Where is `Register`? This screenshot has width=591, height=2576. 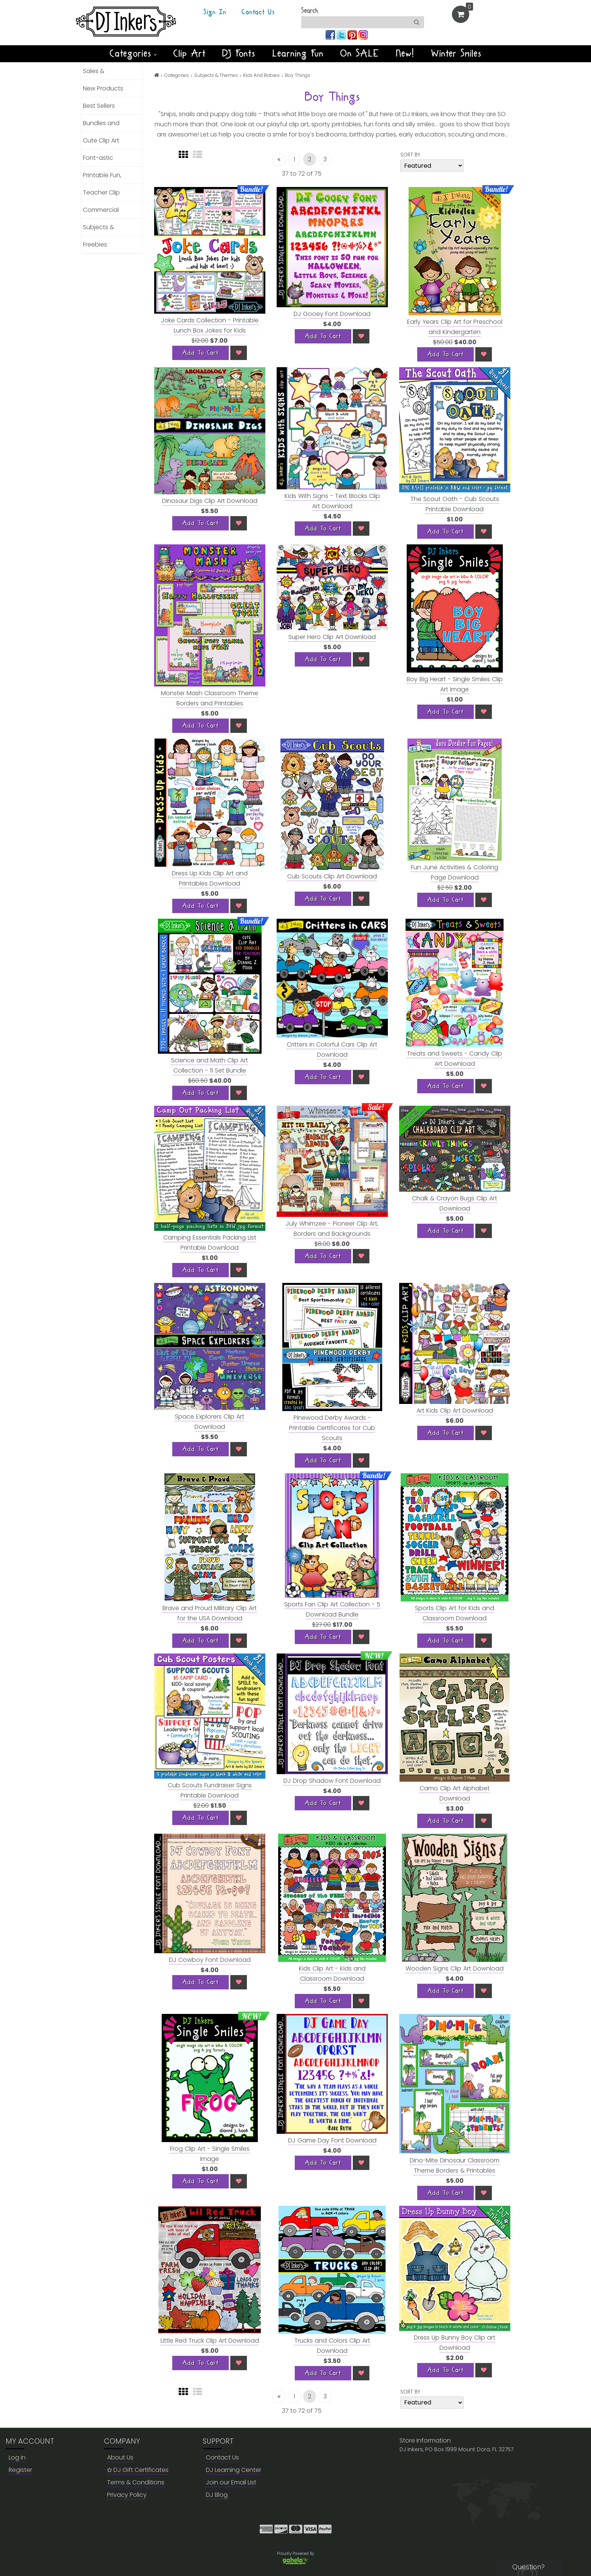 Register is located at coordinates (20, 2470).